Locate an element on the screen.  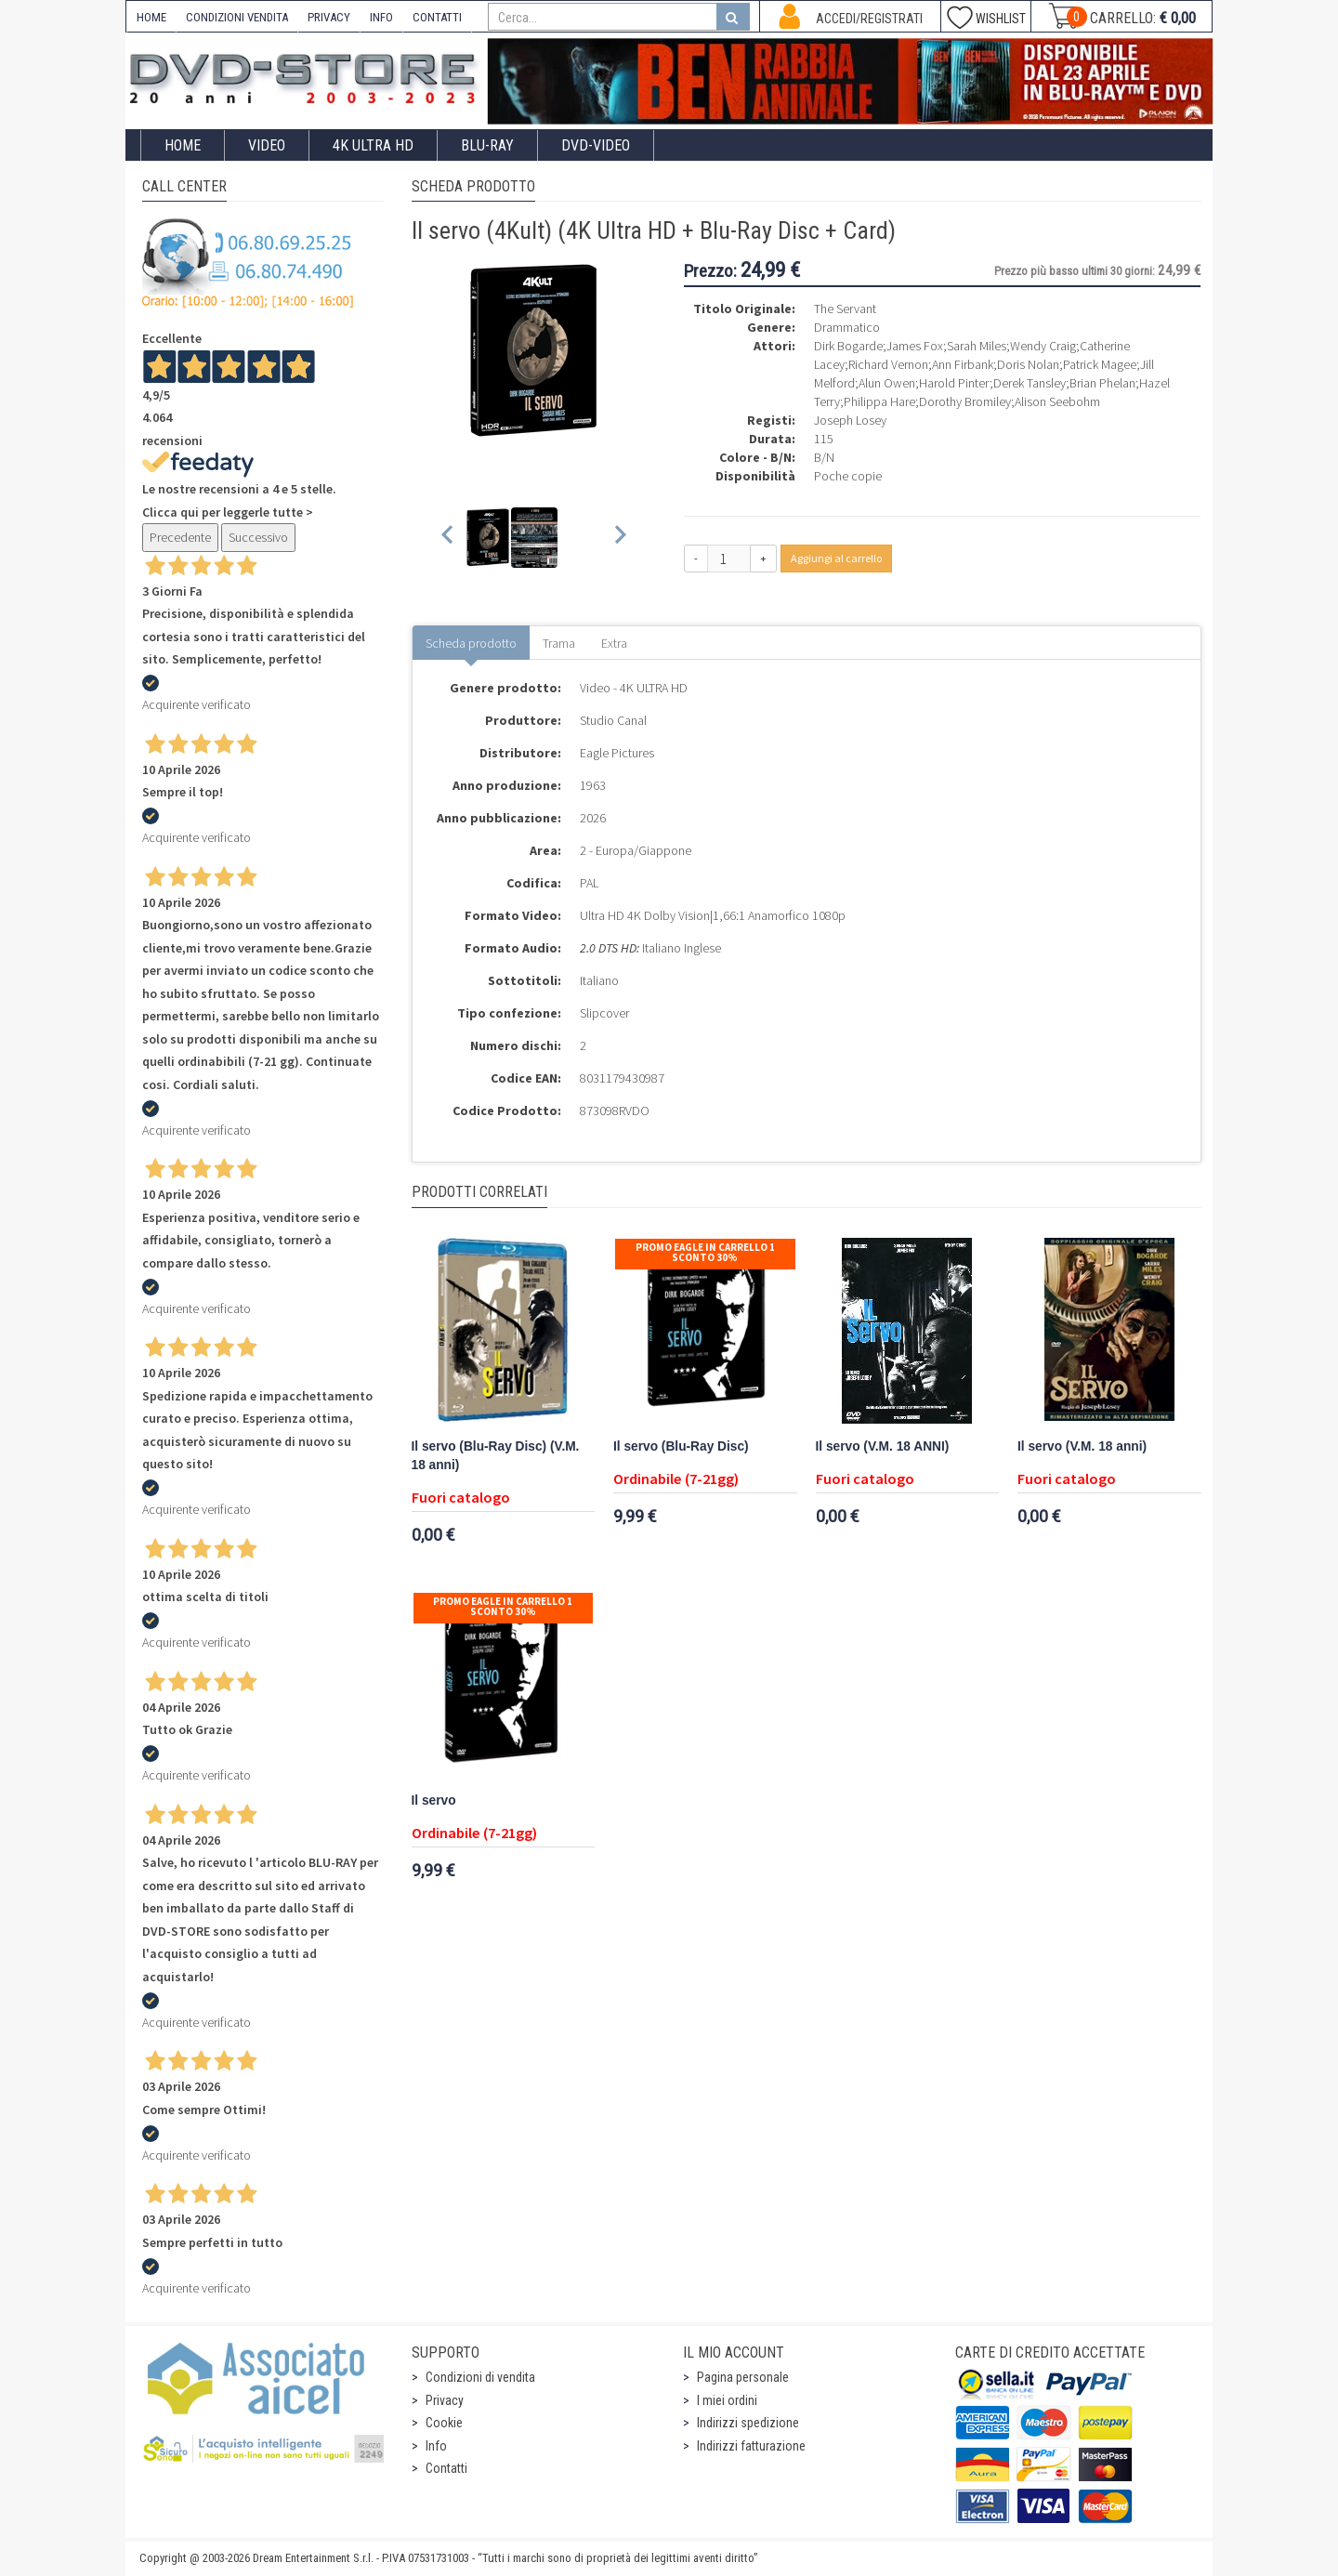
Ann Firbank is located at coordinates (962, 364).